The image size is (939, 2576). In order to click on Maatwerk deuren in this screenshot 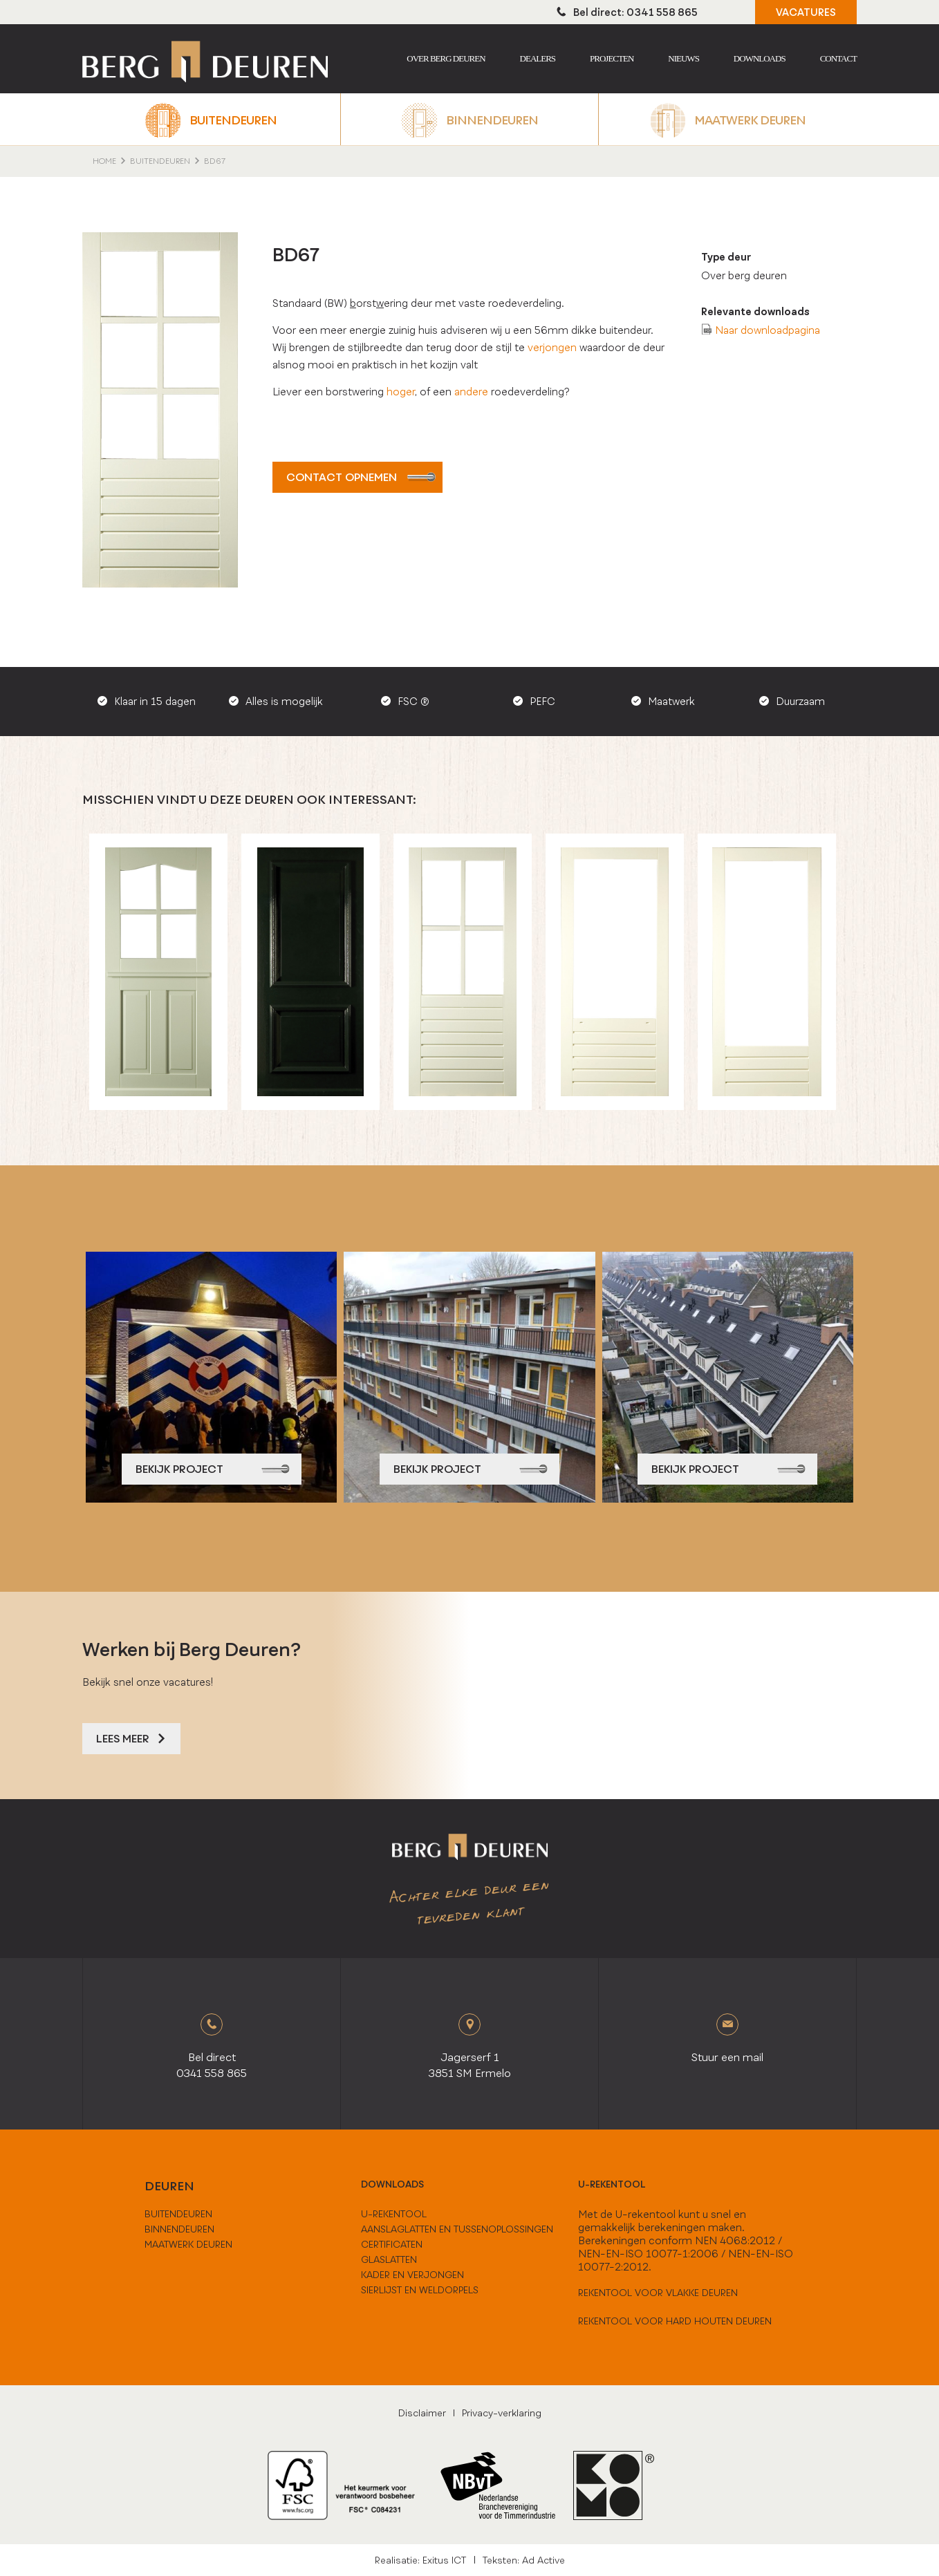, I will do `click(750, 120)`.